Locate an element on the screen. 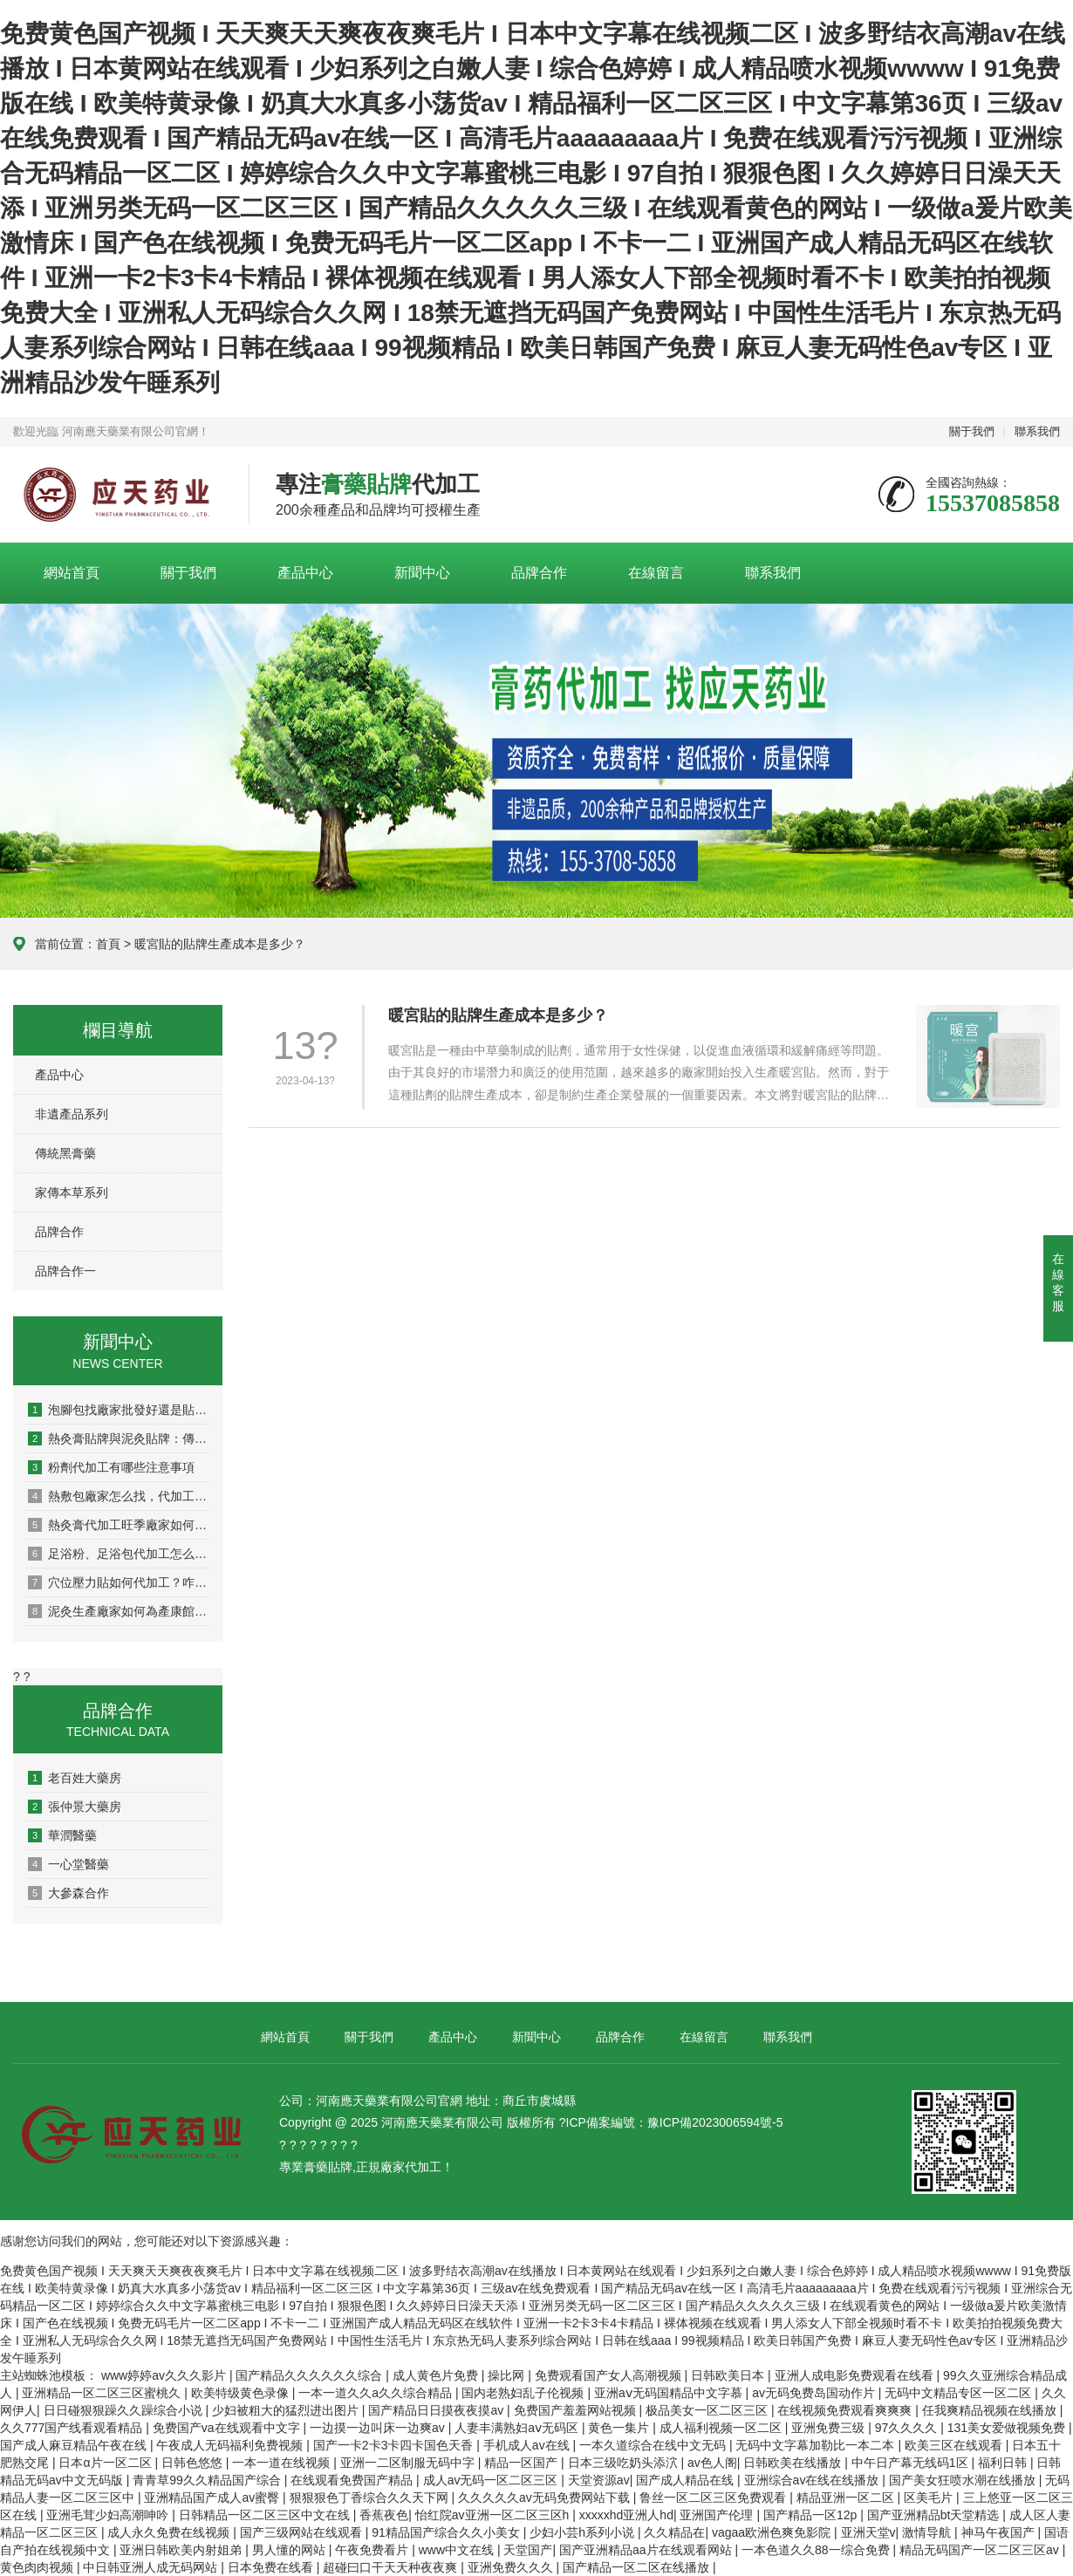 The height and width of the screenshot is (2576, 1073). 福利日韩 is located at coordinates (1004, 2463).